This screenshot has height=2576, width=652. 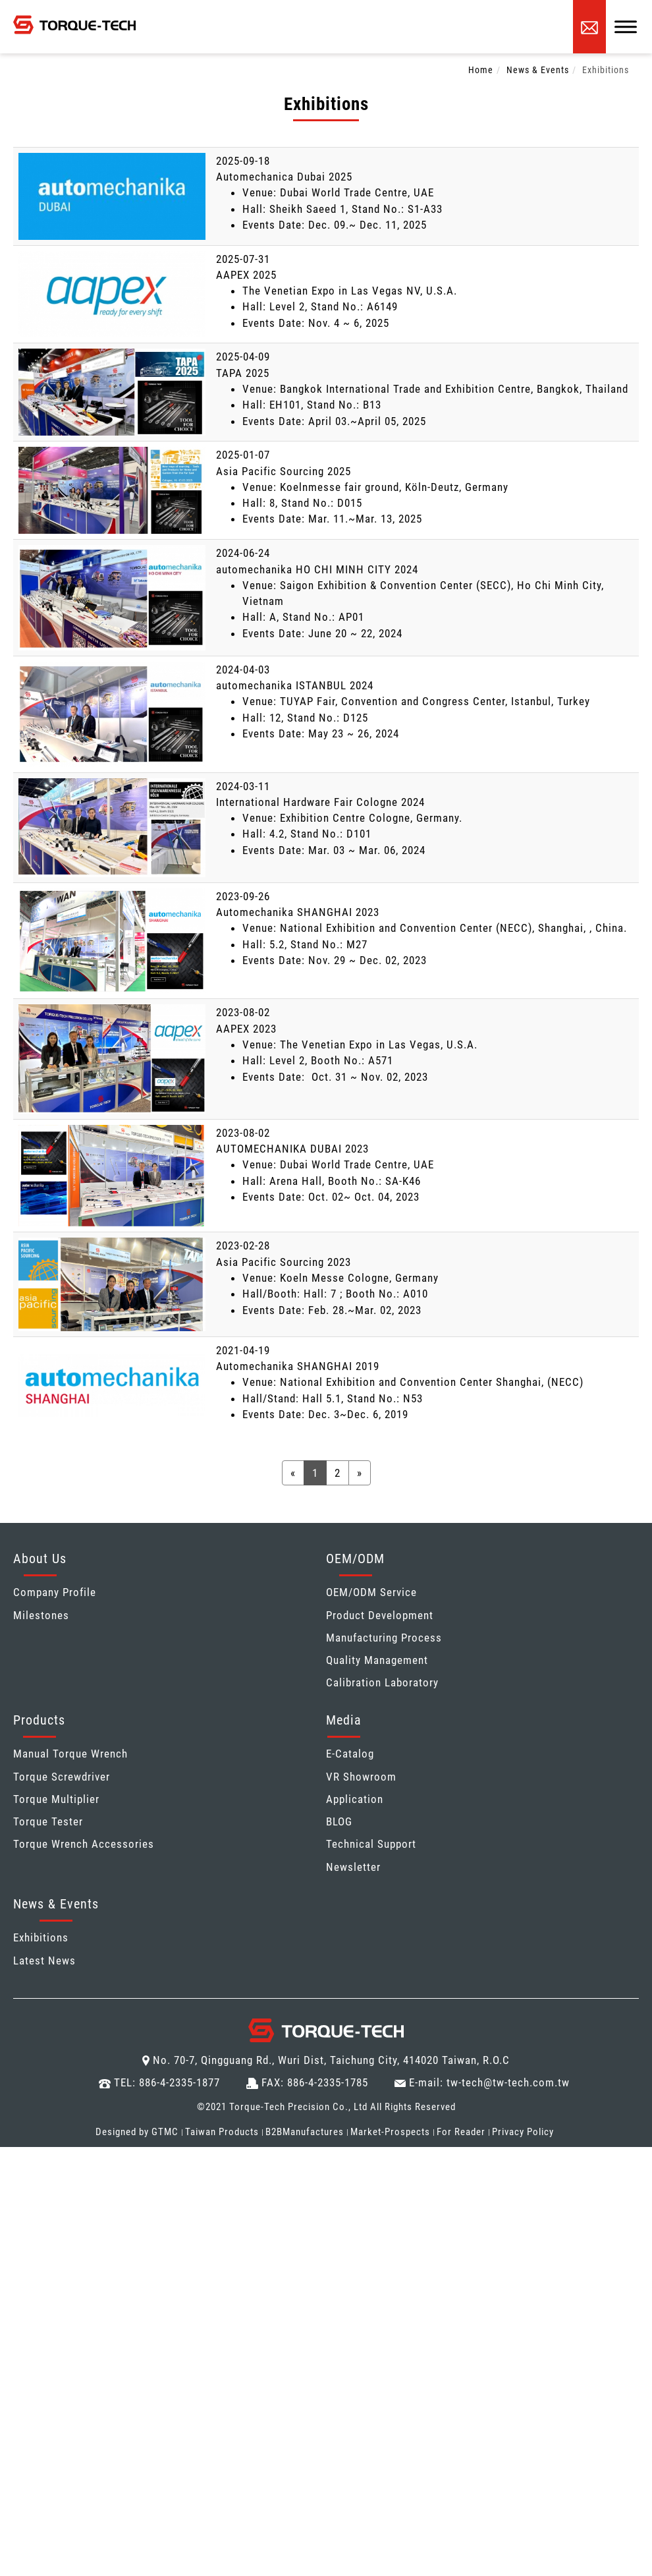 What do you see at coordinates (537, 70) in the screenshot?
I see `News & Events` at bounding box center [537, 70].